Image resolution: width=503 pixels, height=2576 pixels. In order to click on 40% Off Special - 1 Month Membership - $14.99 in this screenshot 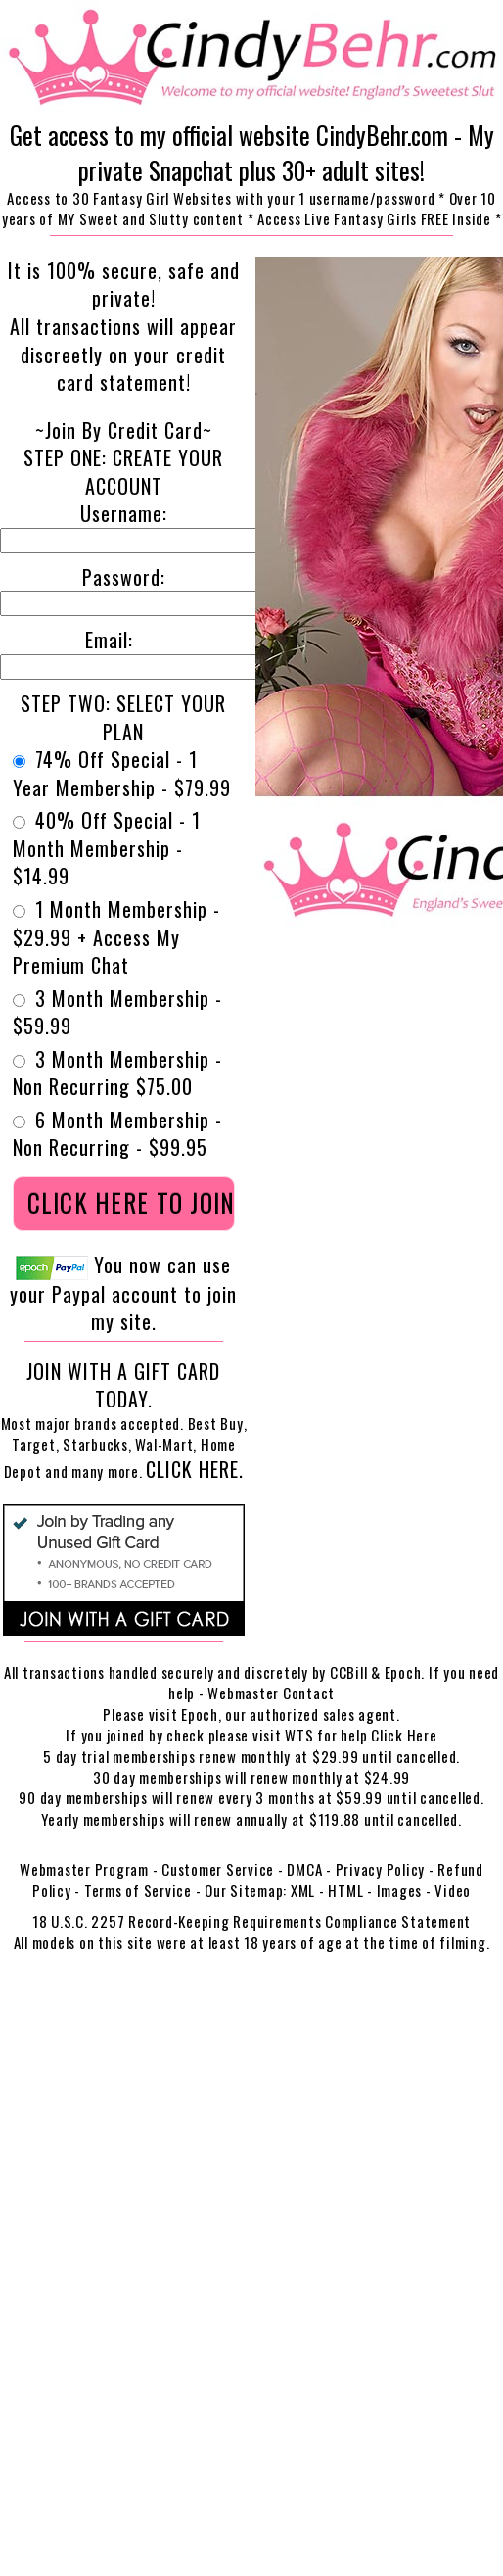, I will do `click(107, 848)`.